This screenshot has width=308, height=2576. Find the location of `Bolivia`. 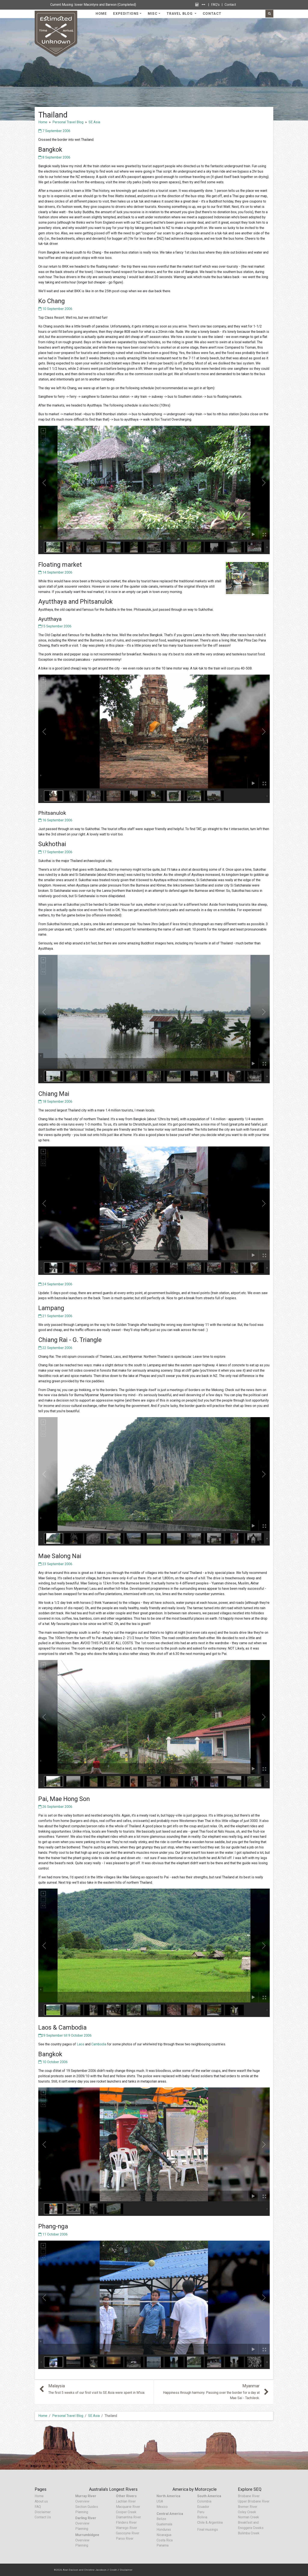

Bolivia is located at coordinates (202, 2517).